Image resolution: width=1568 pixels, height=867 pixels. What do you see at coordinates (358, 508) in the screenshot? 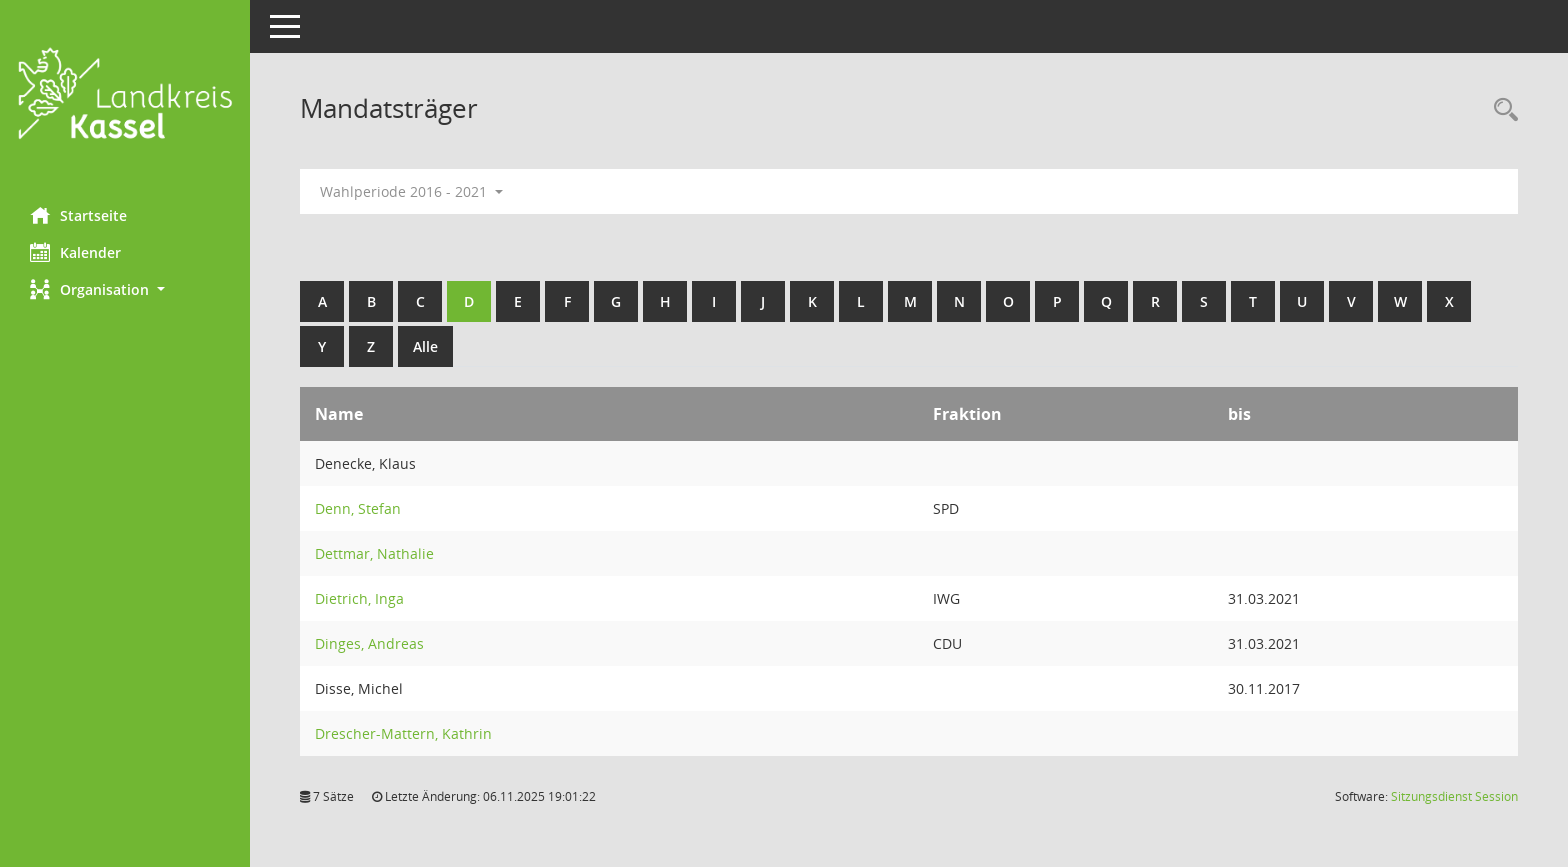
I see `Denn, Stefan [Details anzeigen: Denn, Stefan]` at bounding box center [358, 508].